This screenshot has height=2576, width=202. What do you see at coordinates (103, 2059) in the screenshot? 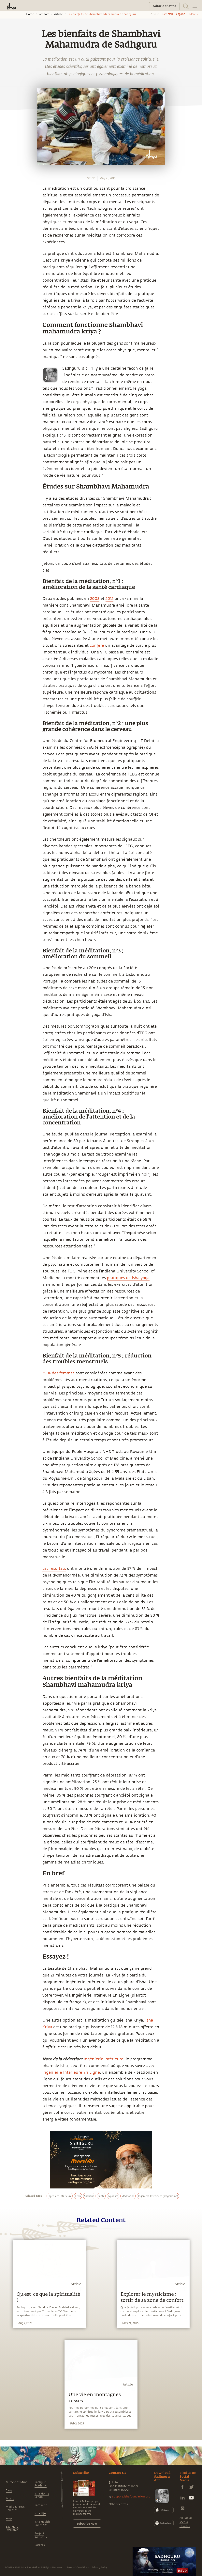
I see `Ingénierie Intérieure` at bounding box center [103, 2059].